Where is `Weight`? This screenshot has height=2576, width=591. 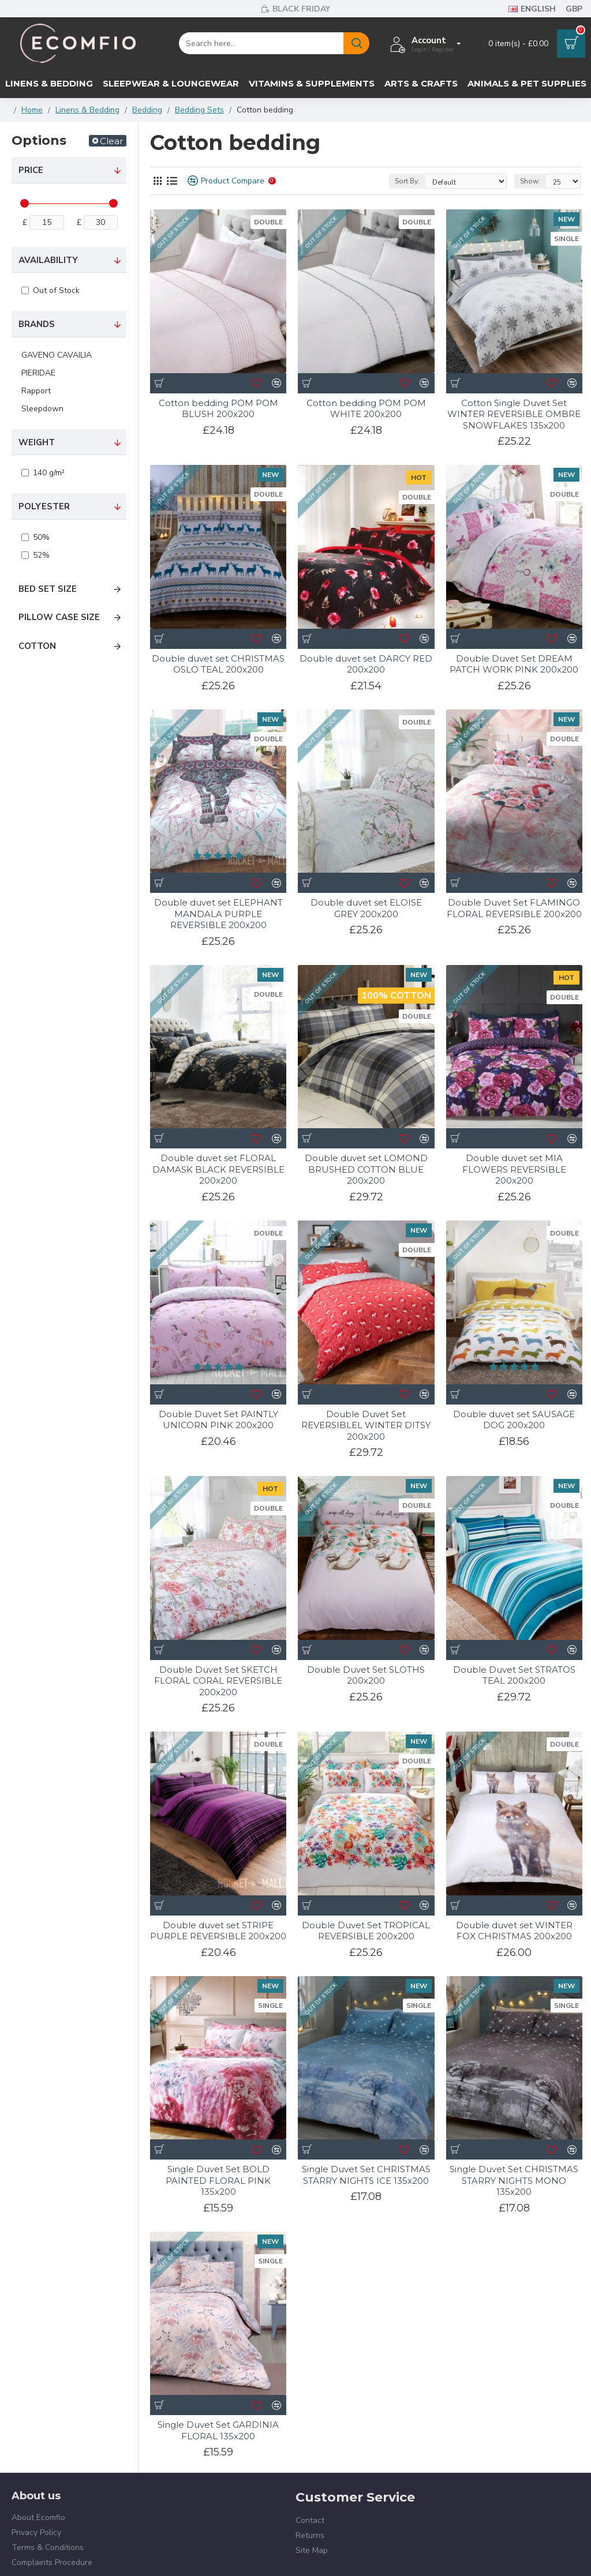 Weight is located at coordinates (36, 442).